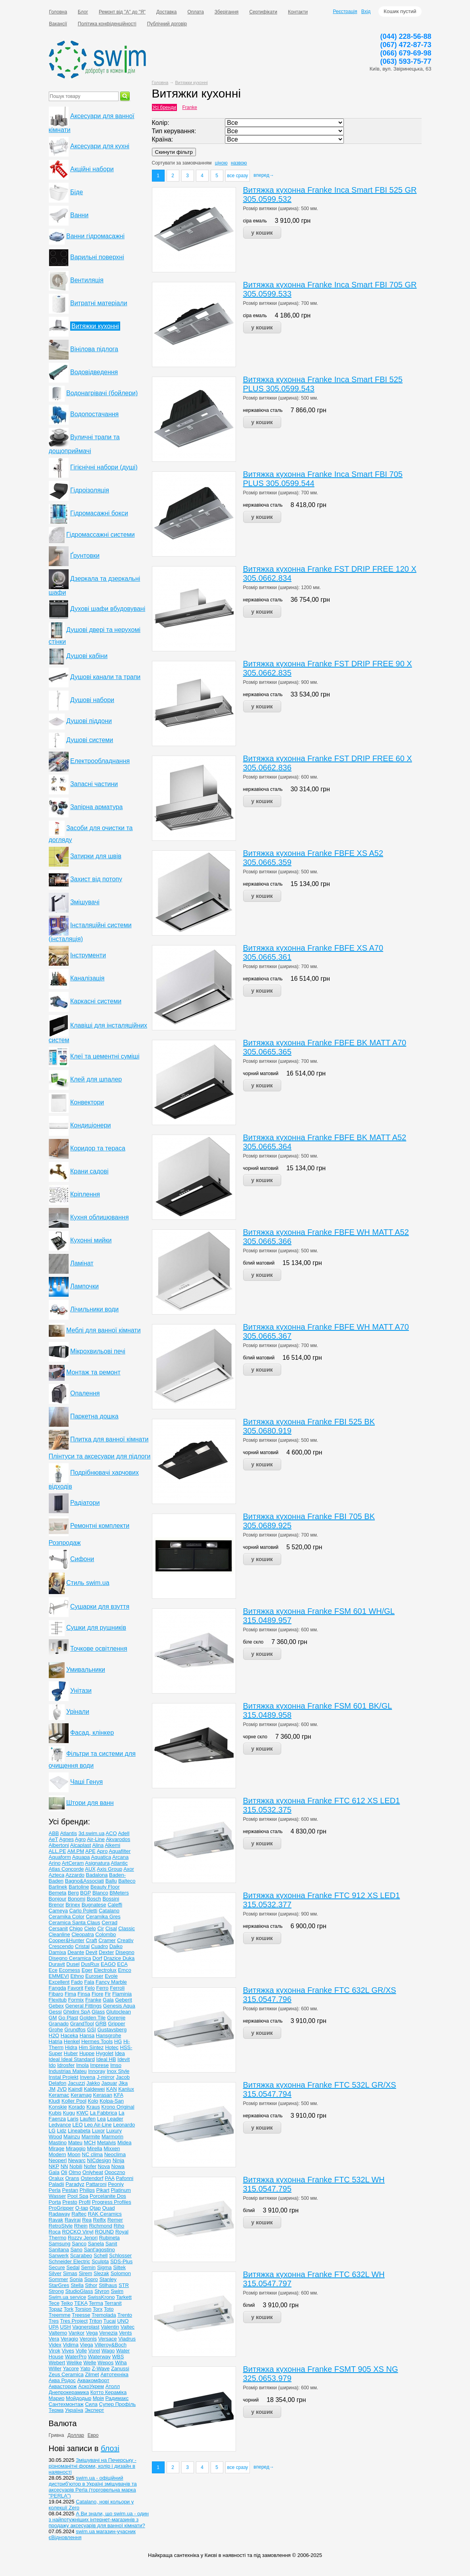 The height and width of the screenshot is (2576, 470). I want to click on Розпродаж, so click(65, 1542).